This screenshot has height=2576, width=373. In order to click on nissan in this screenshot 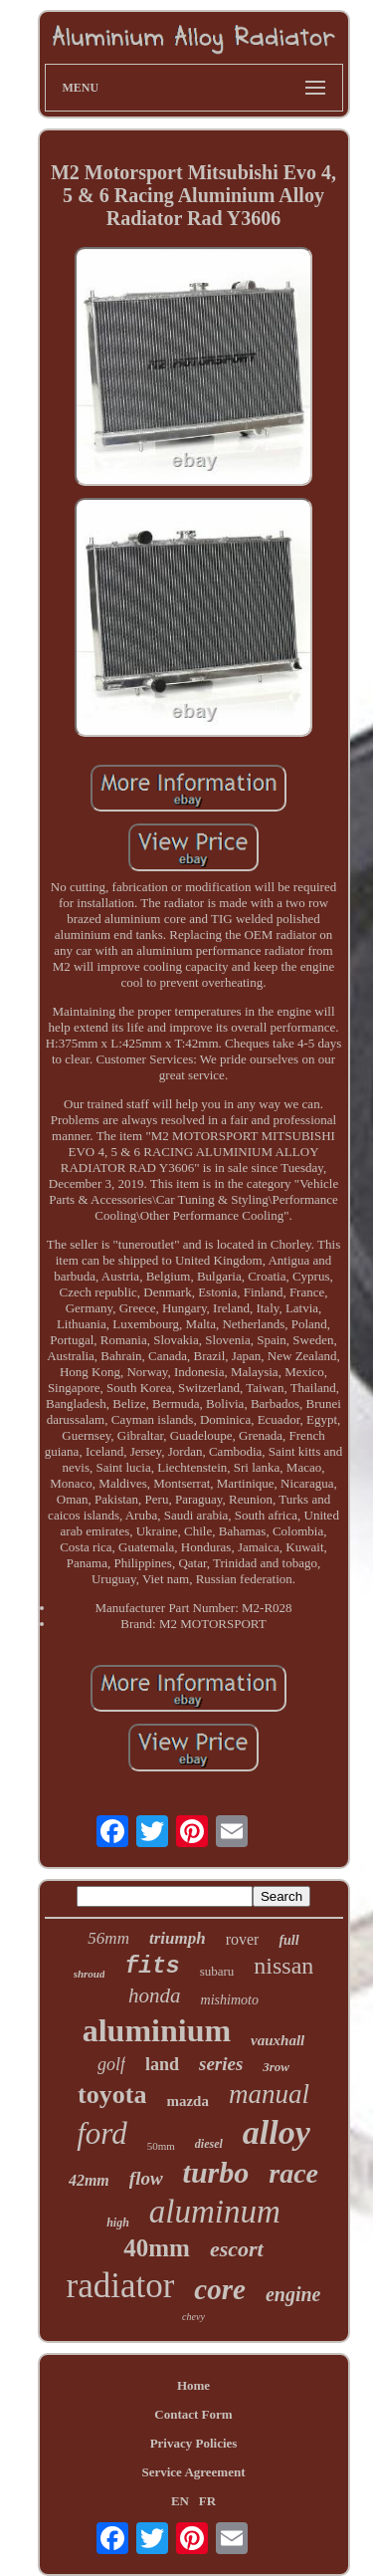, I will do `click(283, 1966)`.